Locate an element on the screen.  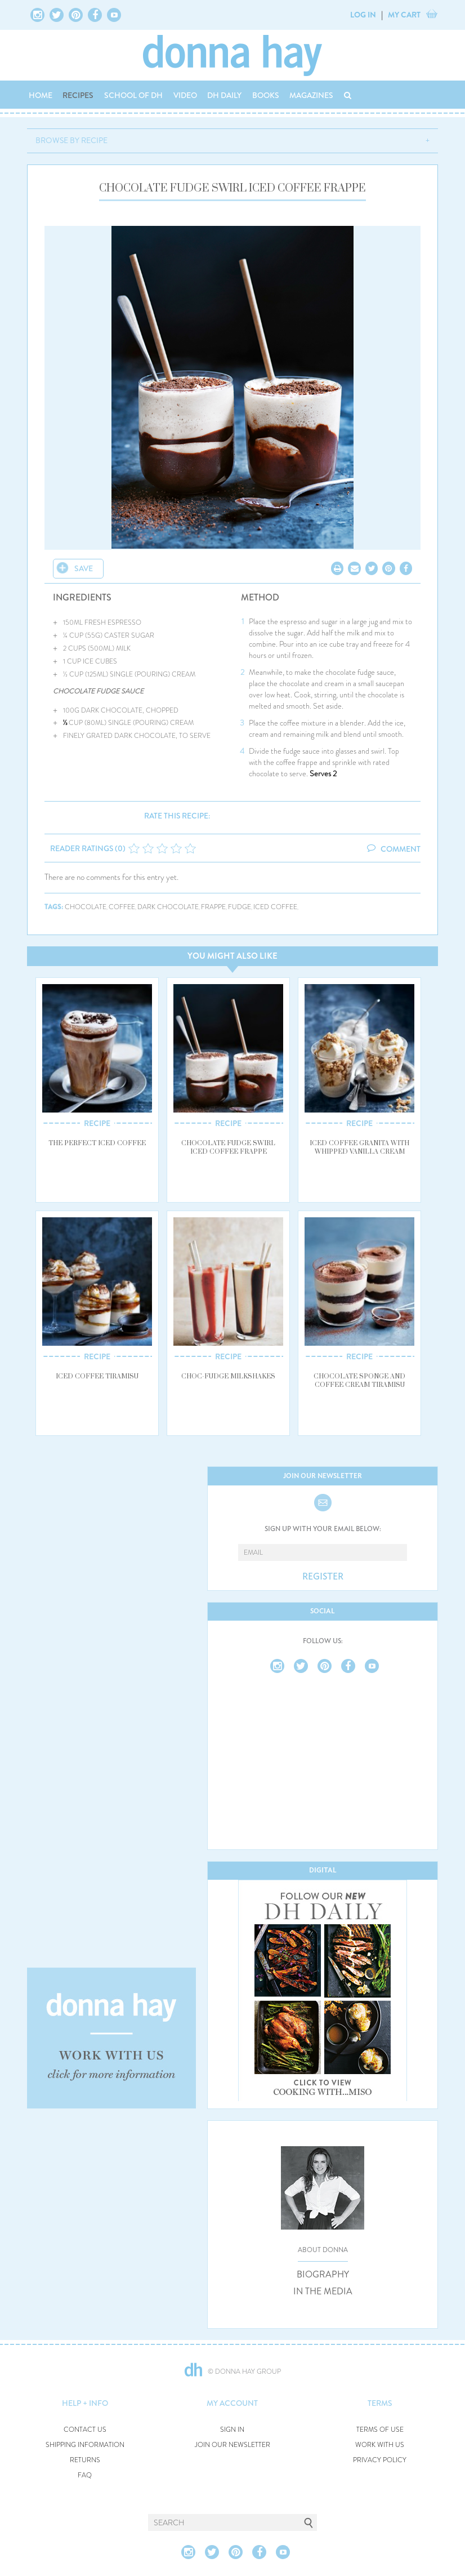
TERMS OF USE is located at coordinates (380, 2430).